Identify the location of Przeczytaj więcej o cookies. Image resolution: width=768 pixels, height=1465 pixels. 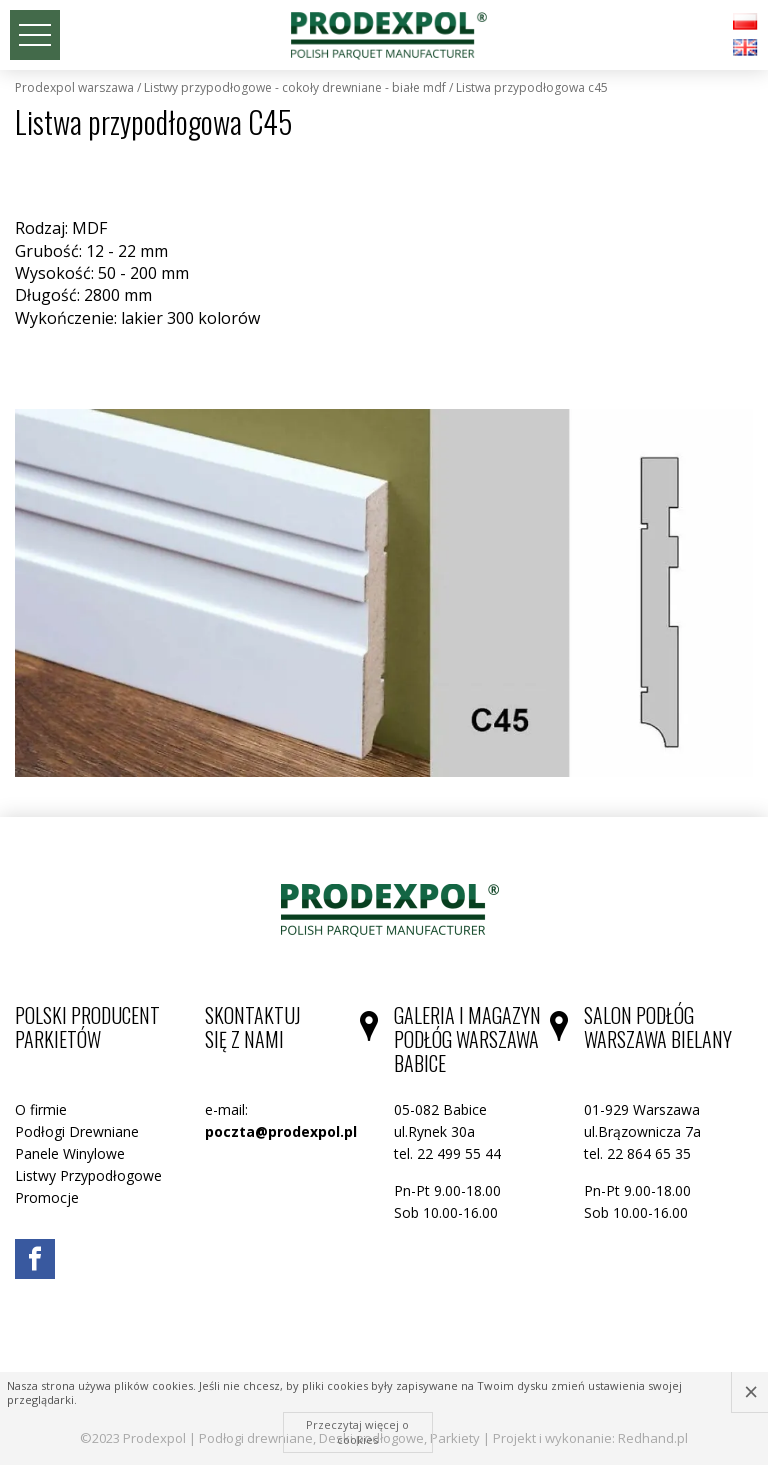
(357, 1431).